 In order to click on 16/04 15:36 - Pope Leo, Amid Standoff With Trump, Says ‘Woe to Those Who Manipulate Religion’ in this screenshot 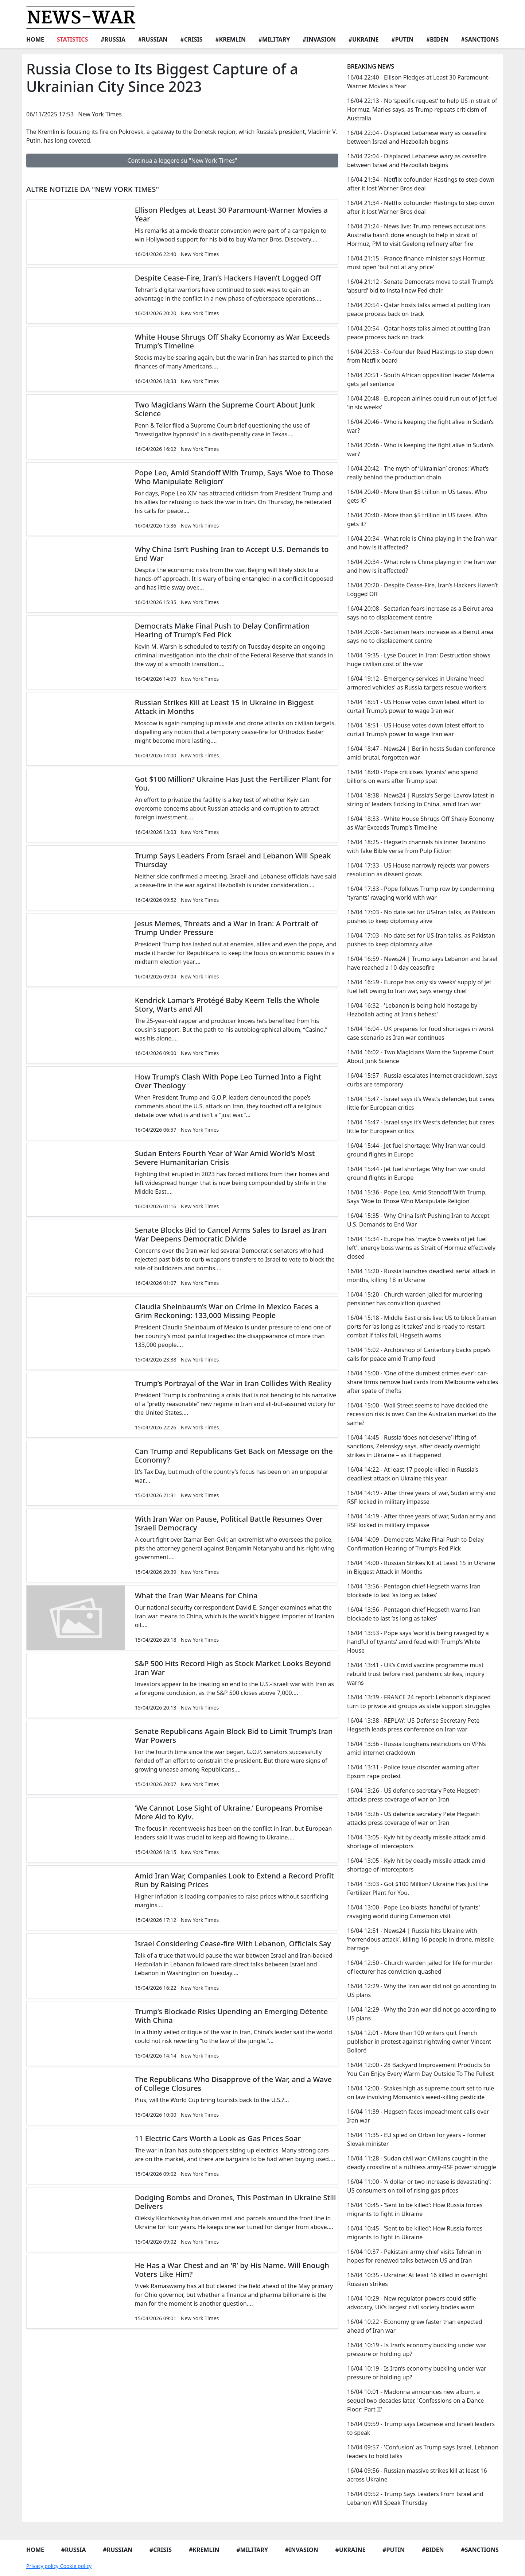, I will do `click(417, 1196)`.